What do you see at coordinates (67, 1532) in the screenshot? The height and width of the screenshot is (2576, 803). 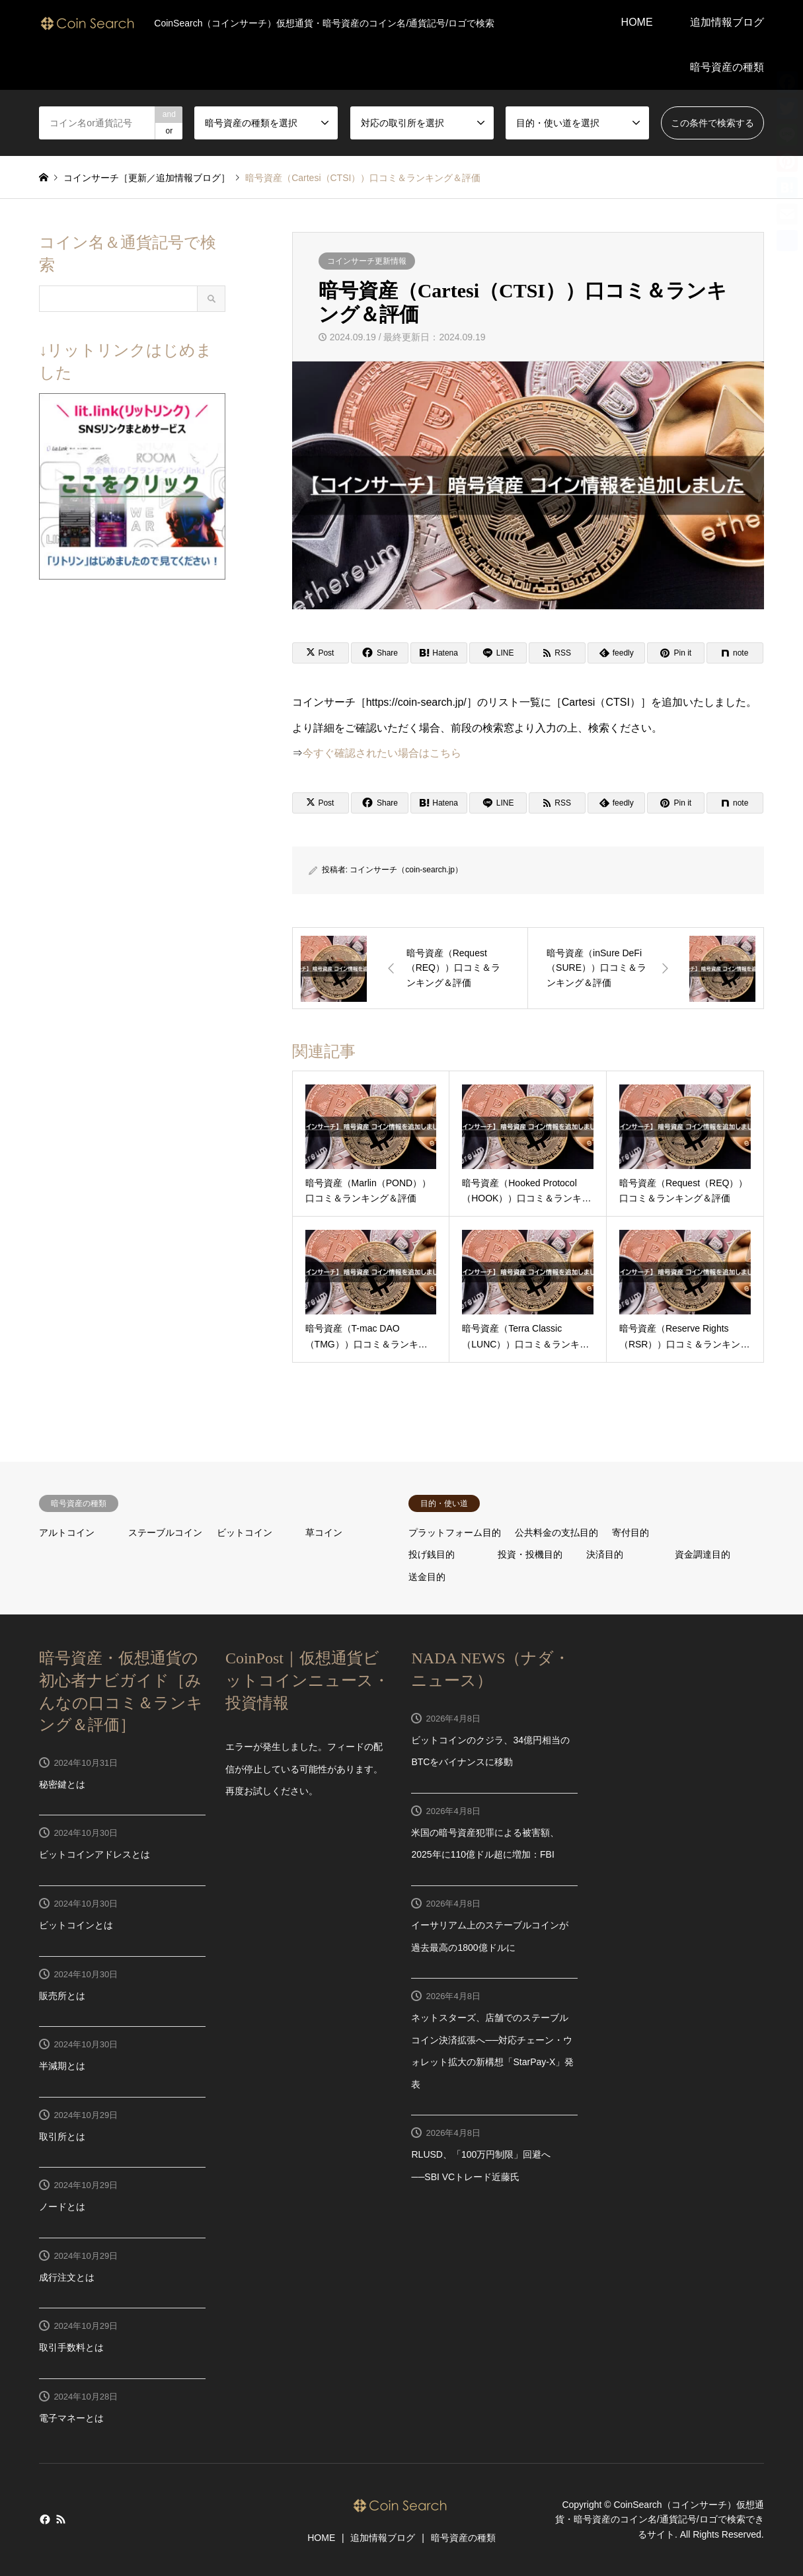 I see `アルトコイン` at bounding box center [67, 1532].